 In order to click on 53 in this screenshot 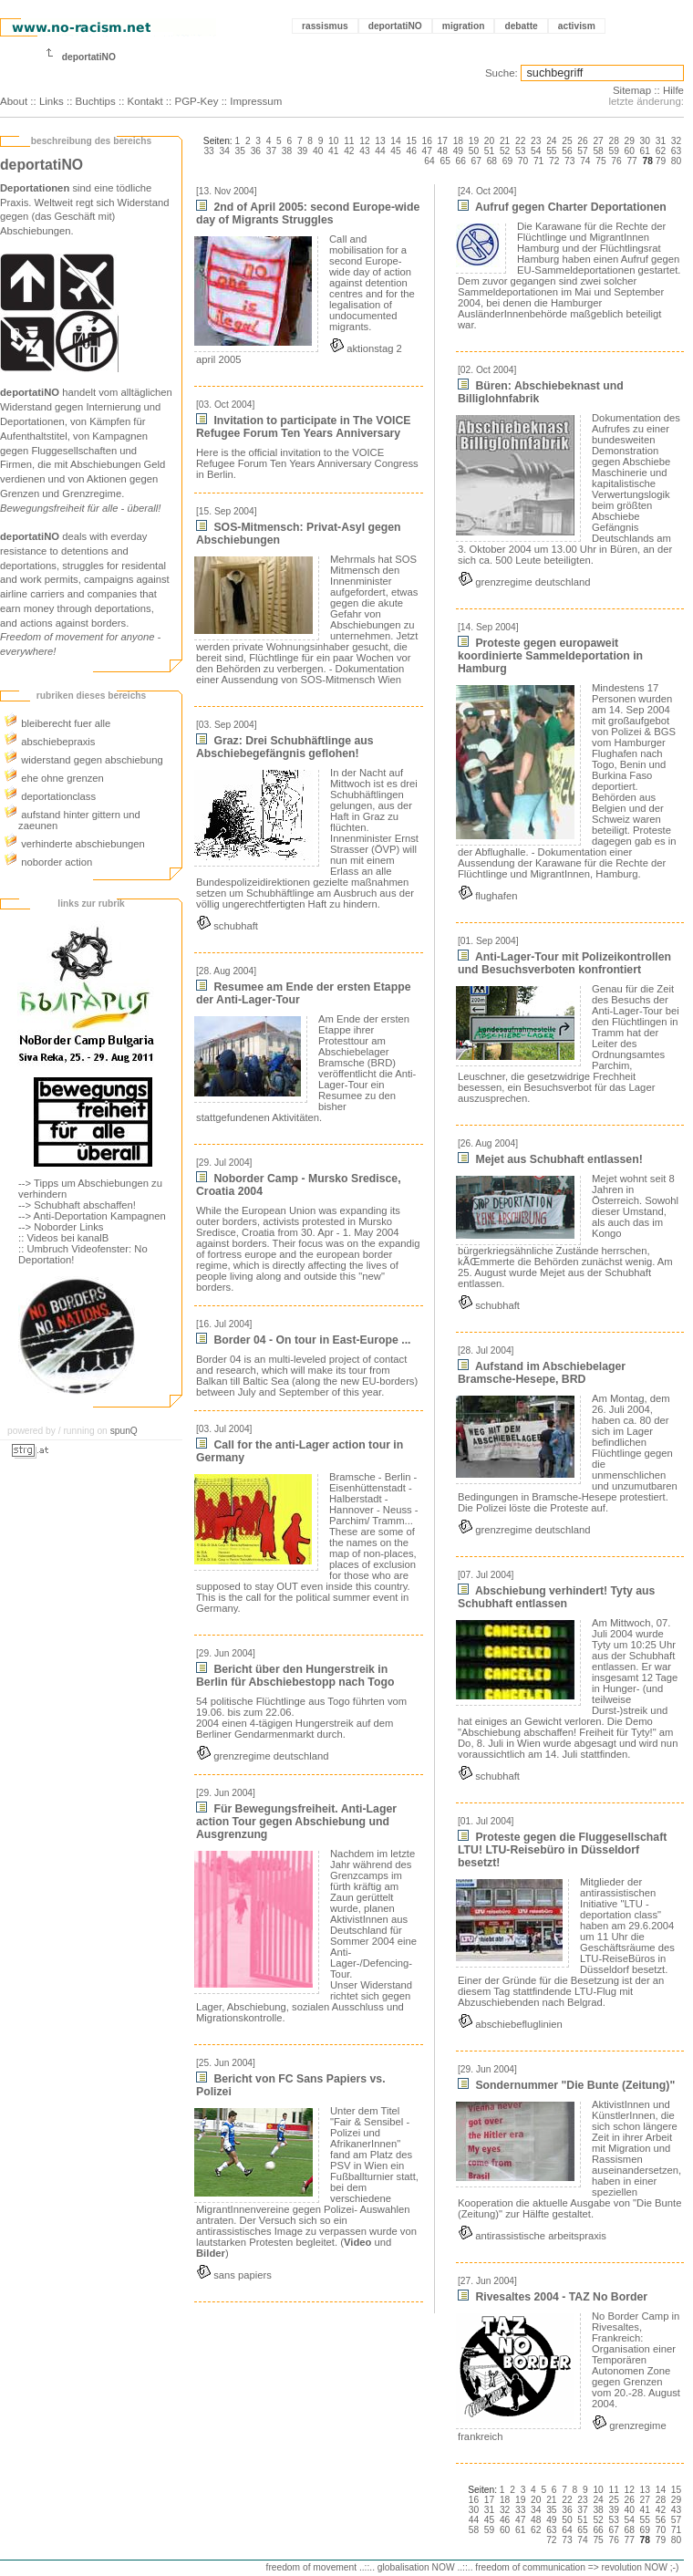, I will do `click(520, 151)`.